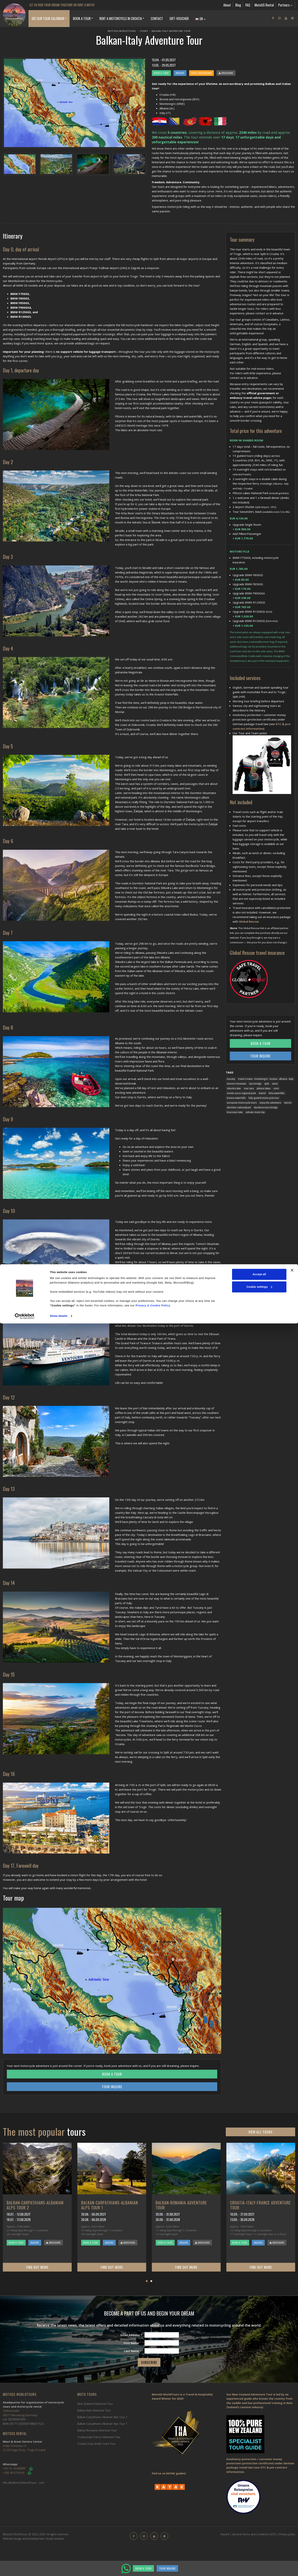  Describe the element at coordinates (285, 4) in the screenshot. I see `Partners` at that location.